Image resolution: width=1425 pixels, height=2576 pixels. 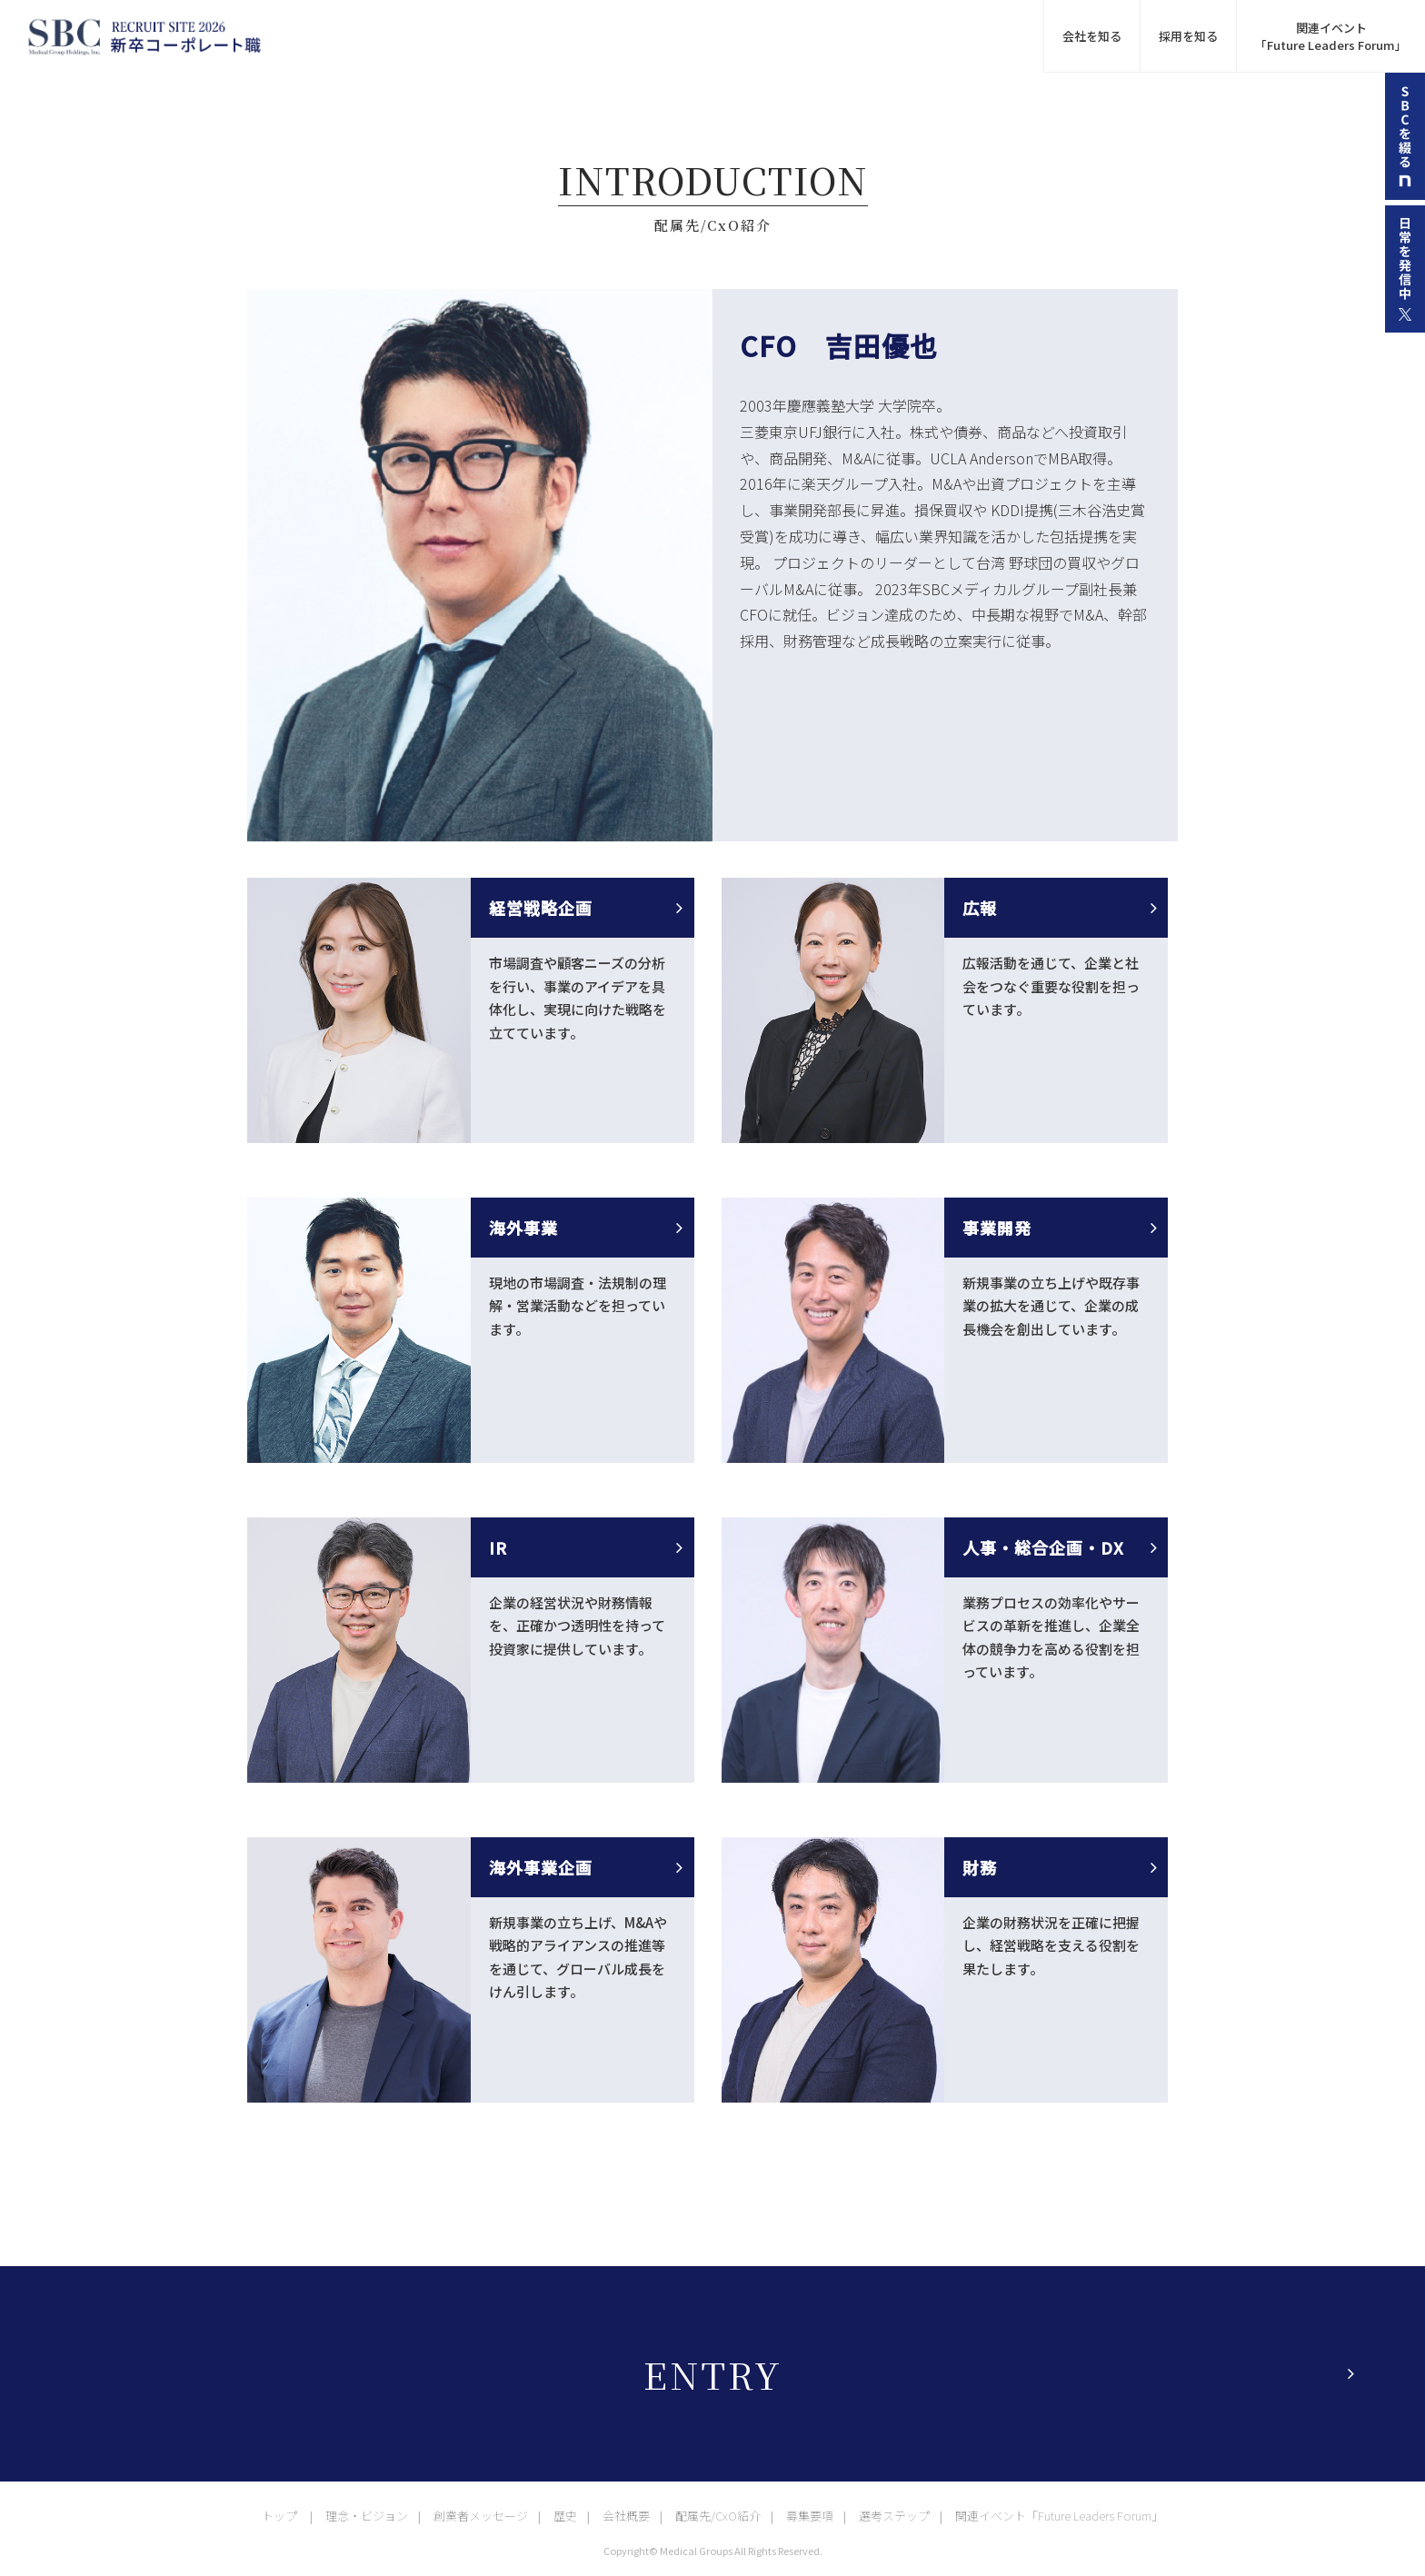 What do you see at coordinates (894, 2515) in the screenshot?
I see `選考ステップ` at bounding box center [894, 2515].